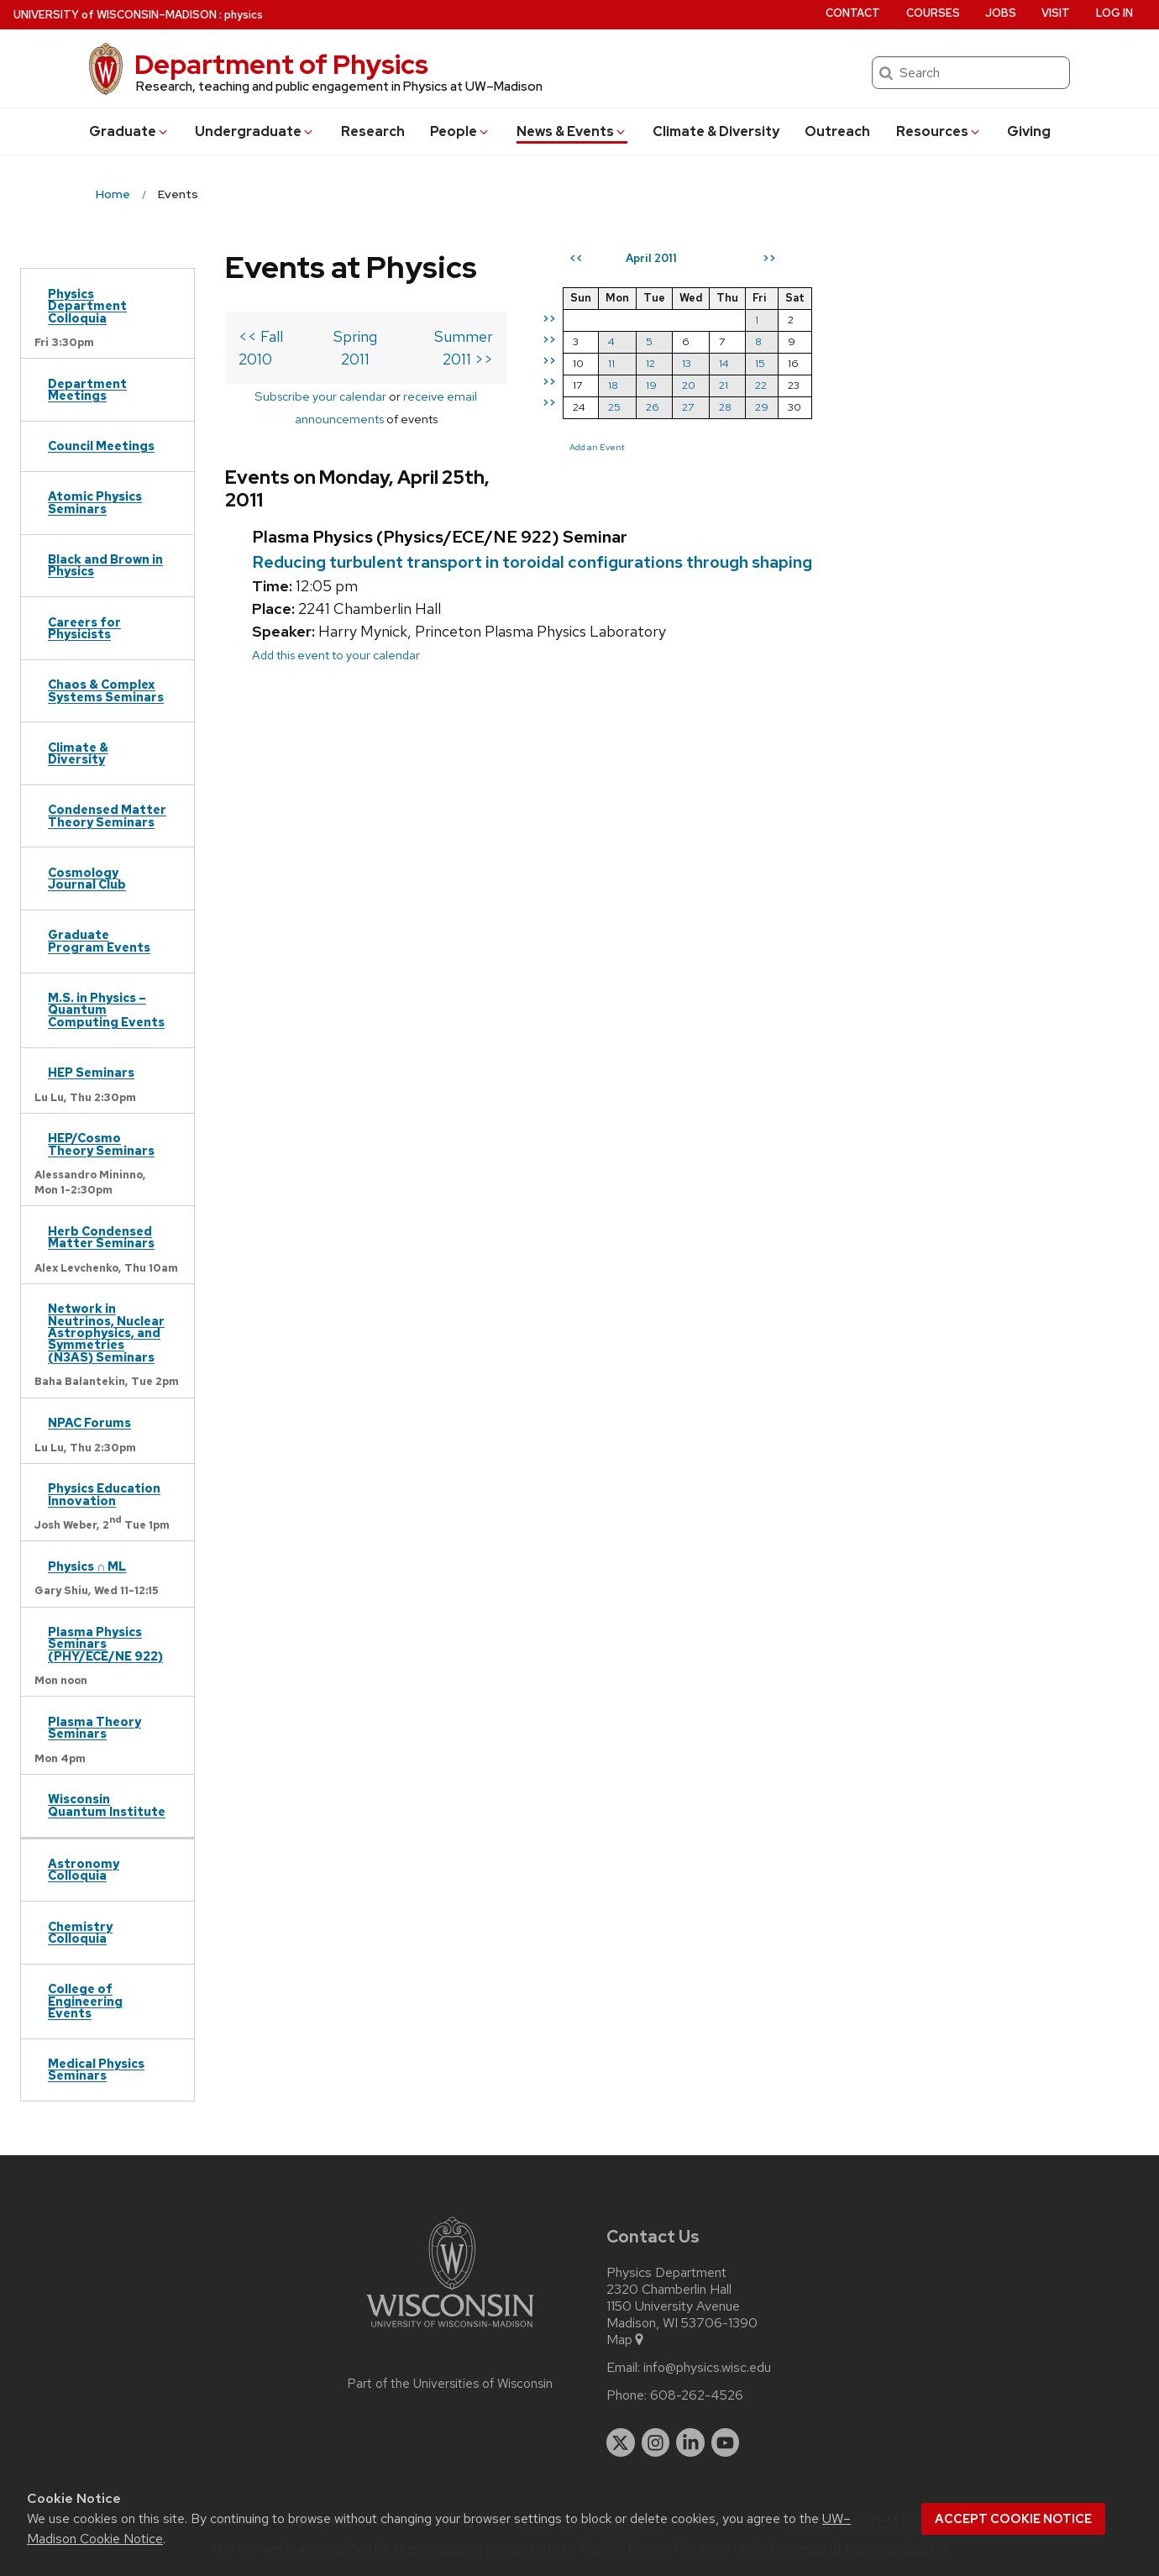 This screenshot has width=1159, height=2576. Describe the element at coordinates (304, 373) in the screenshot. I see `Subscribe your calendar` at that location.